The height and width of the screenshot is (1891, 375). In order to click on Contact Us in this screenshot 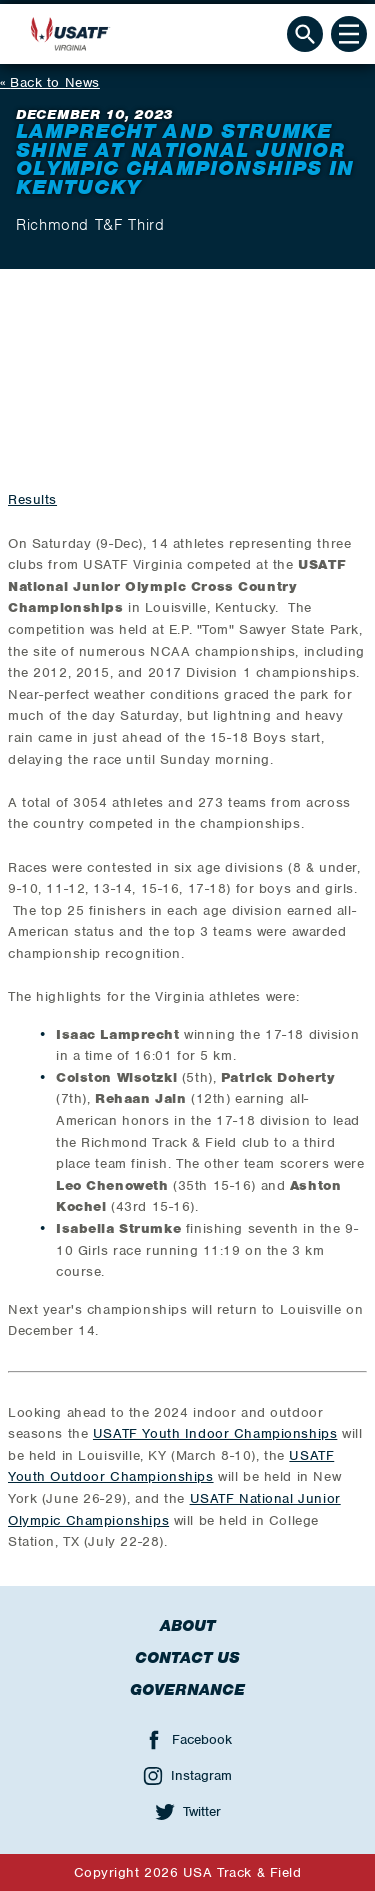, I will do `click(187, 1658)`.